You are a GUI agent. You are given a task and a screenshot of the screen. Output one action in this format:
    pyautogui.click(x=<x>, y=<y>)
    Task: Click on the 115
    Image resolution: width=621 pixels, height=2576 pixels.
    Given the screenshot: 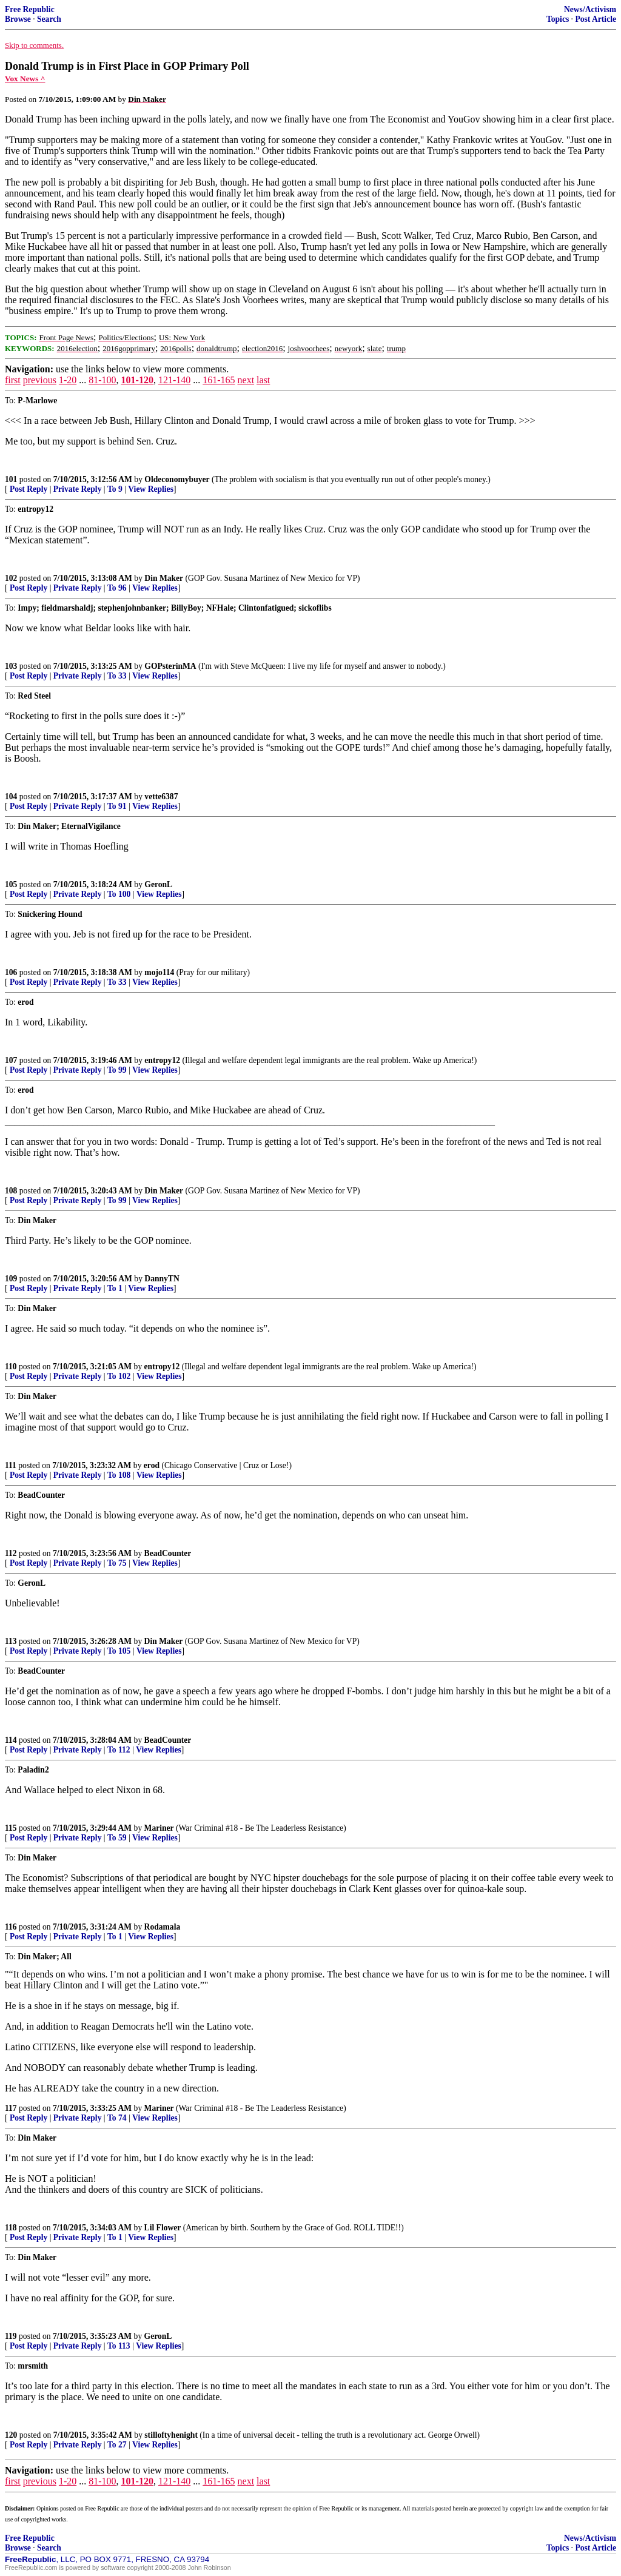 What is the action you would take?
    pyautogui.click(x=11, y=1828)
    